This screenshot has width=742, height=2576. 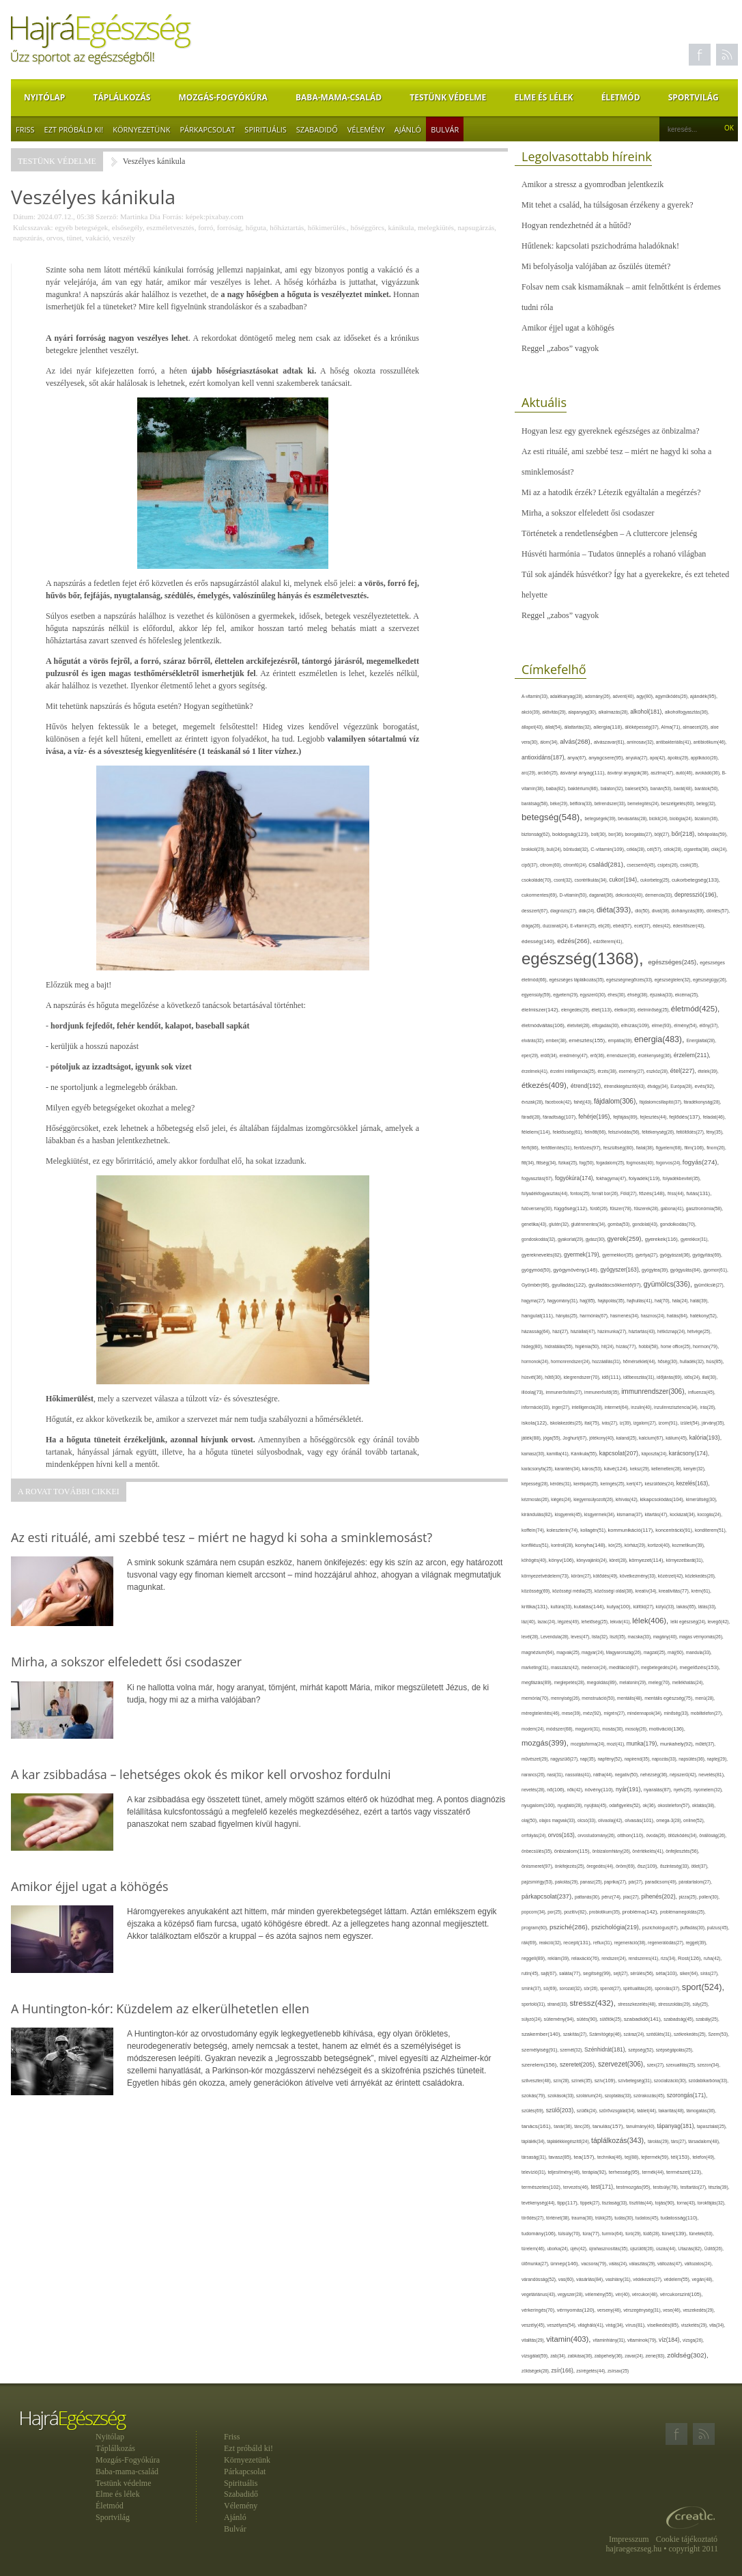 I want to click on depresszió(196),, so click(x=696, y=894).